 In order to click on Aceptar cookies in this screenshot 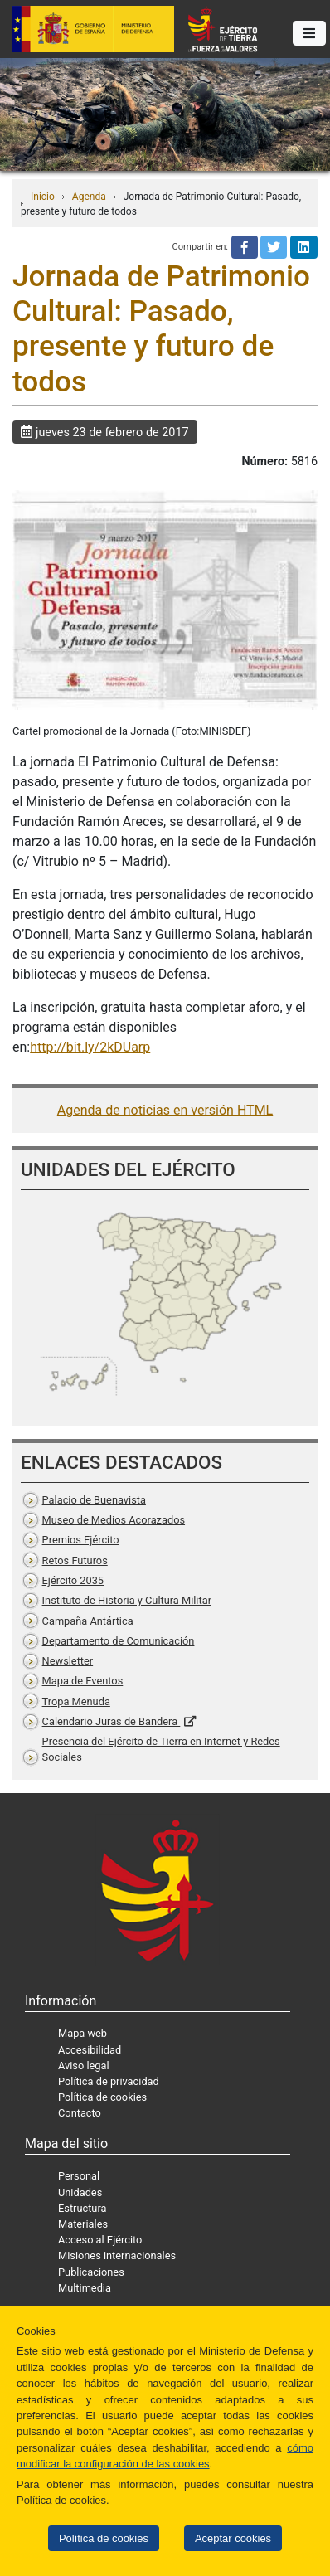, I will do `click(233, 2538)`.